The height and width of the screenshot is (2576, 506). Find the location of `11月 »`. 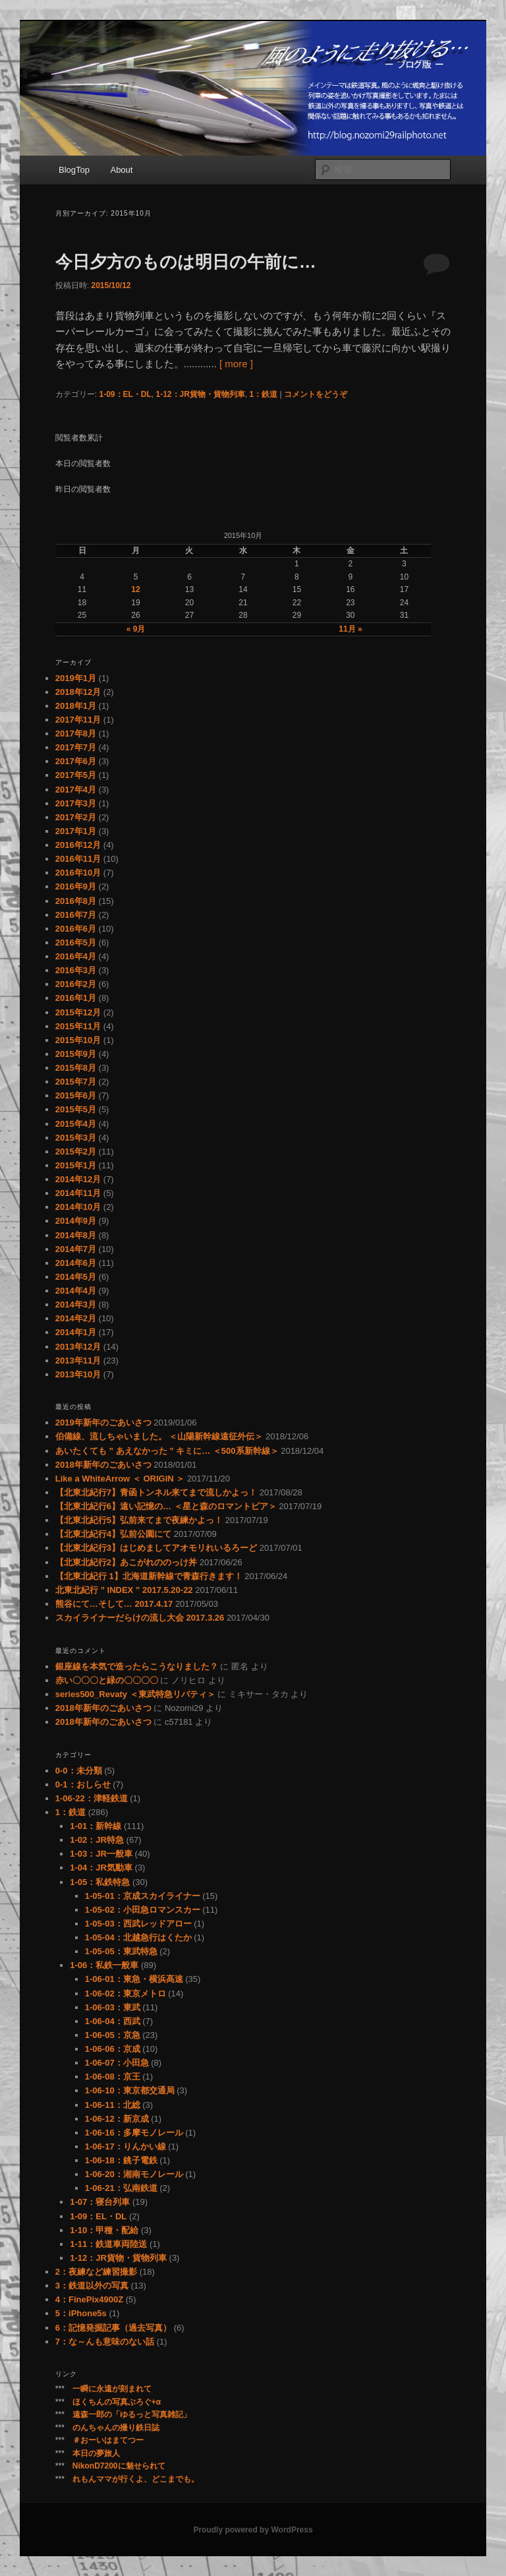

11月 » is located at coordinates (350, 629).